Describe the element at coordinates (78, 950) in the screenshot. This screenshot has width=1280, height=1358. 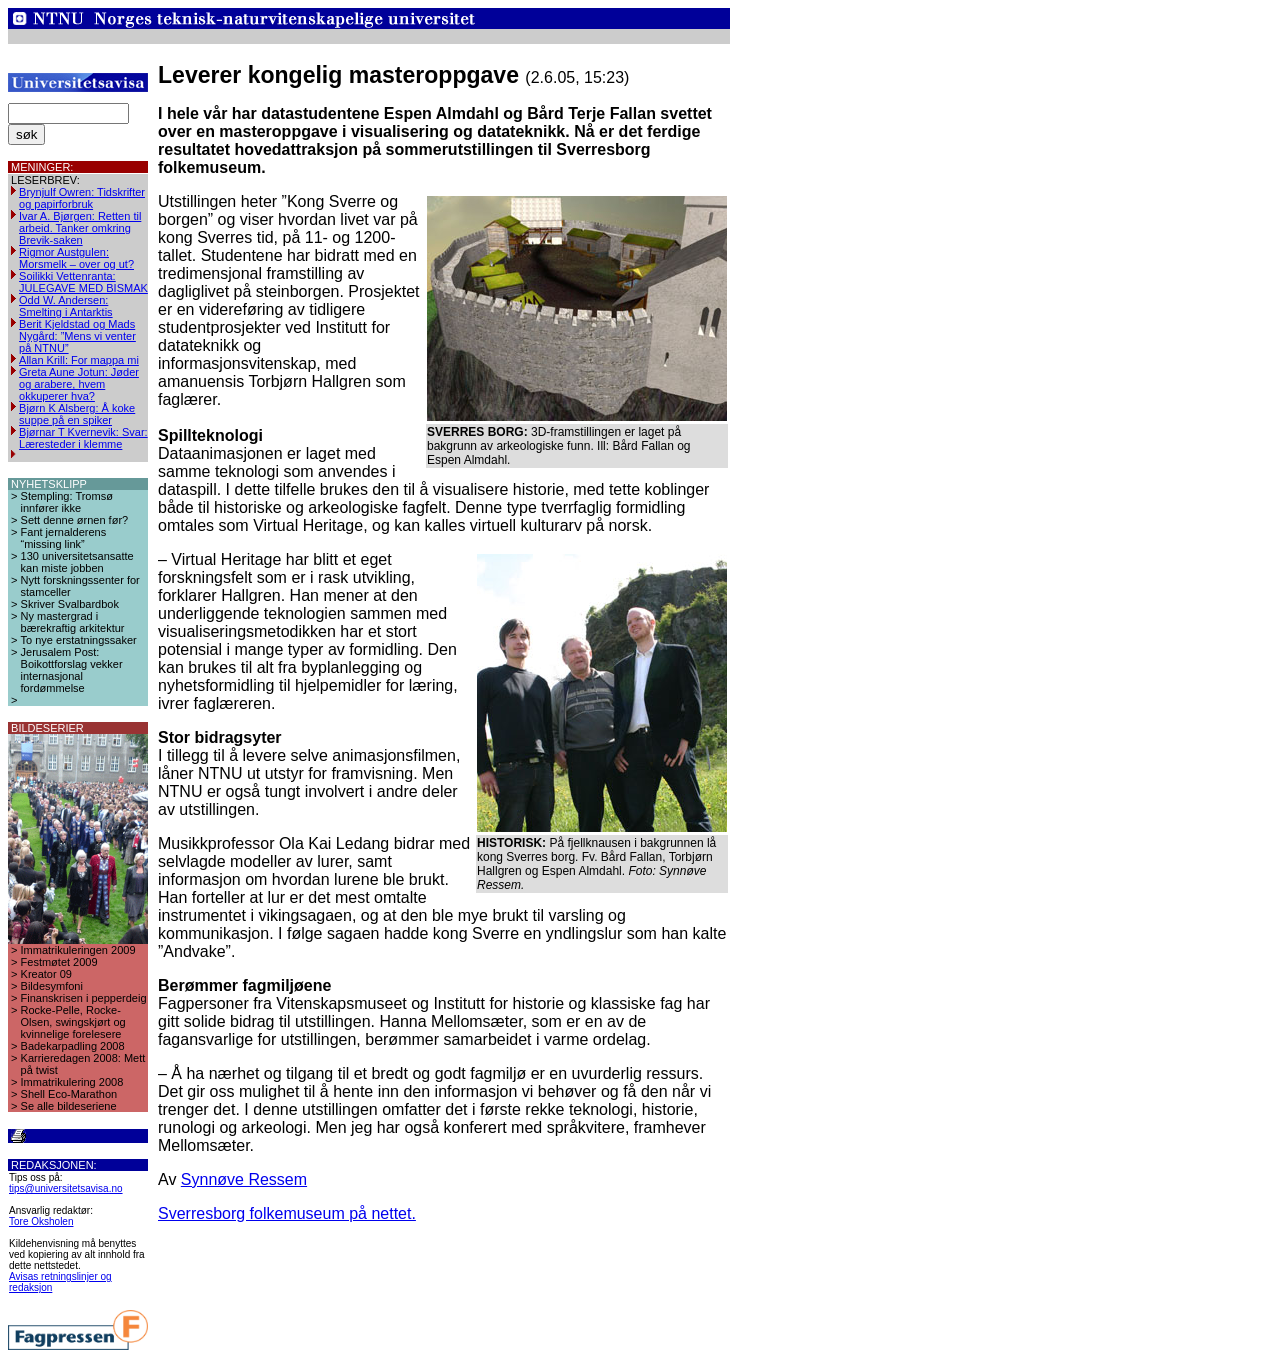
I see `Immatrikuleringen 2009` at that location.